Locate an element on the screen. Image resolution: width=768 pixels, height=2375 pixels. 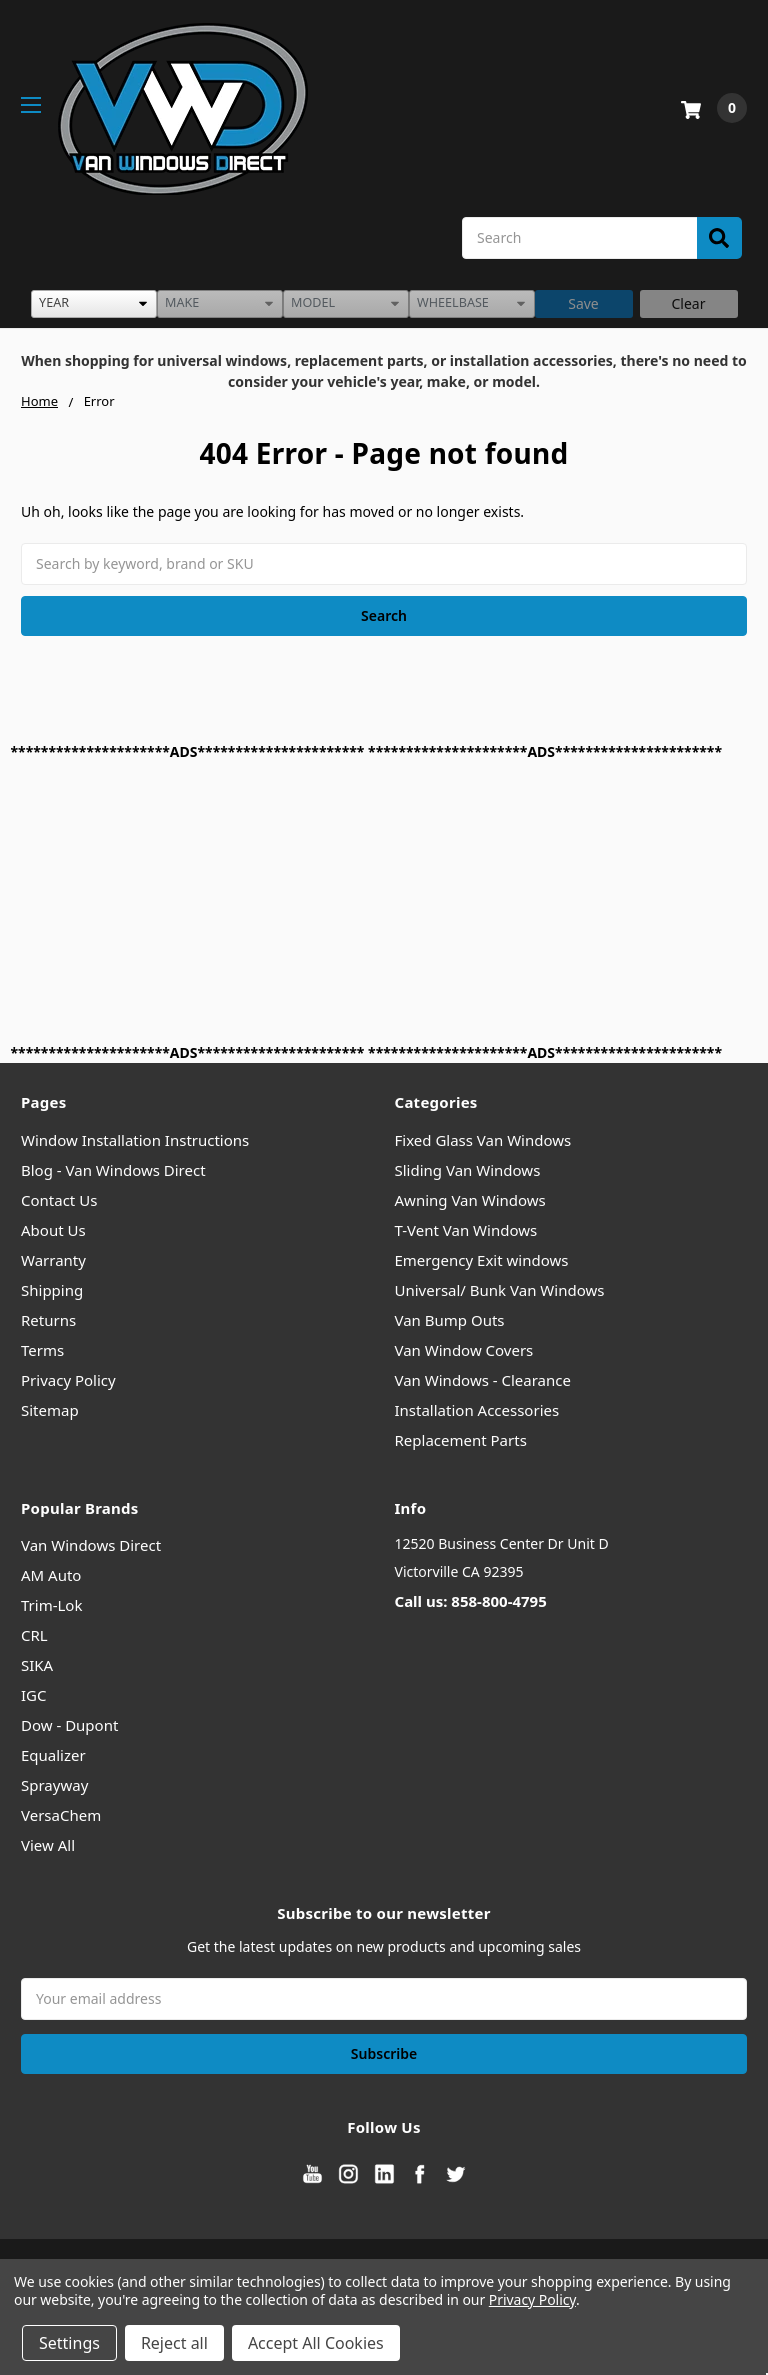
[listbox] is located at coordinates (94, 304).